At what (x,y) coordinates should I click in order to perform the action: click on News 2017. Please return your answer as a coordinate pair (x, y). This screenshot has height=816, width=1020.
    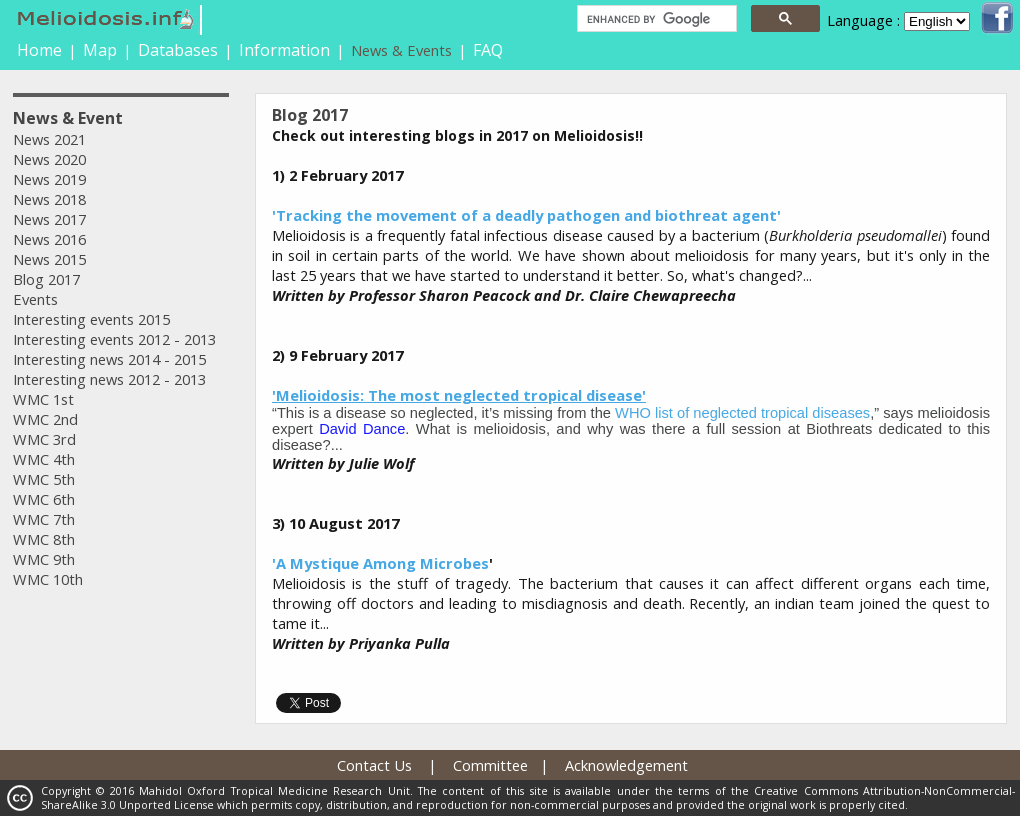
    Looking at the image, I should click on (49, 219).